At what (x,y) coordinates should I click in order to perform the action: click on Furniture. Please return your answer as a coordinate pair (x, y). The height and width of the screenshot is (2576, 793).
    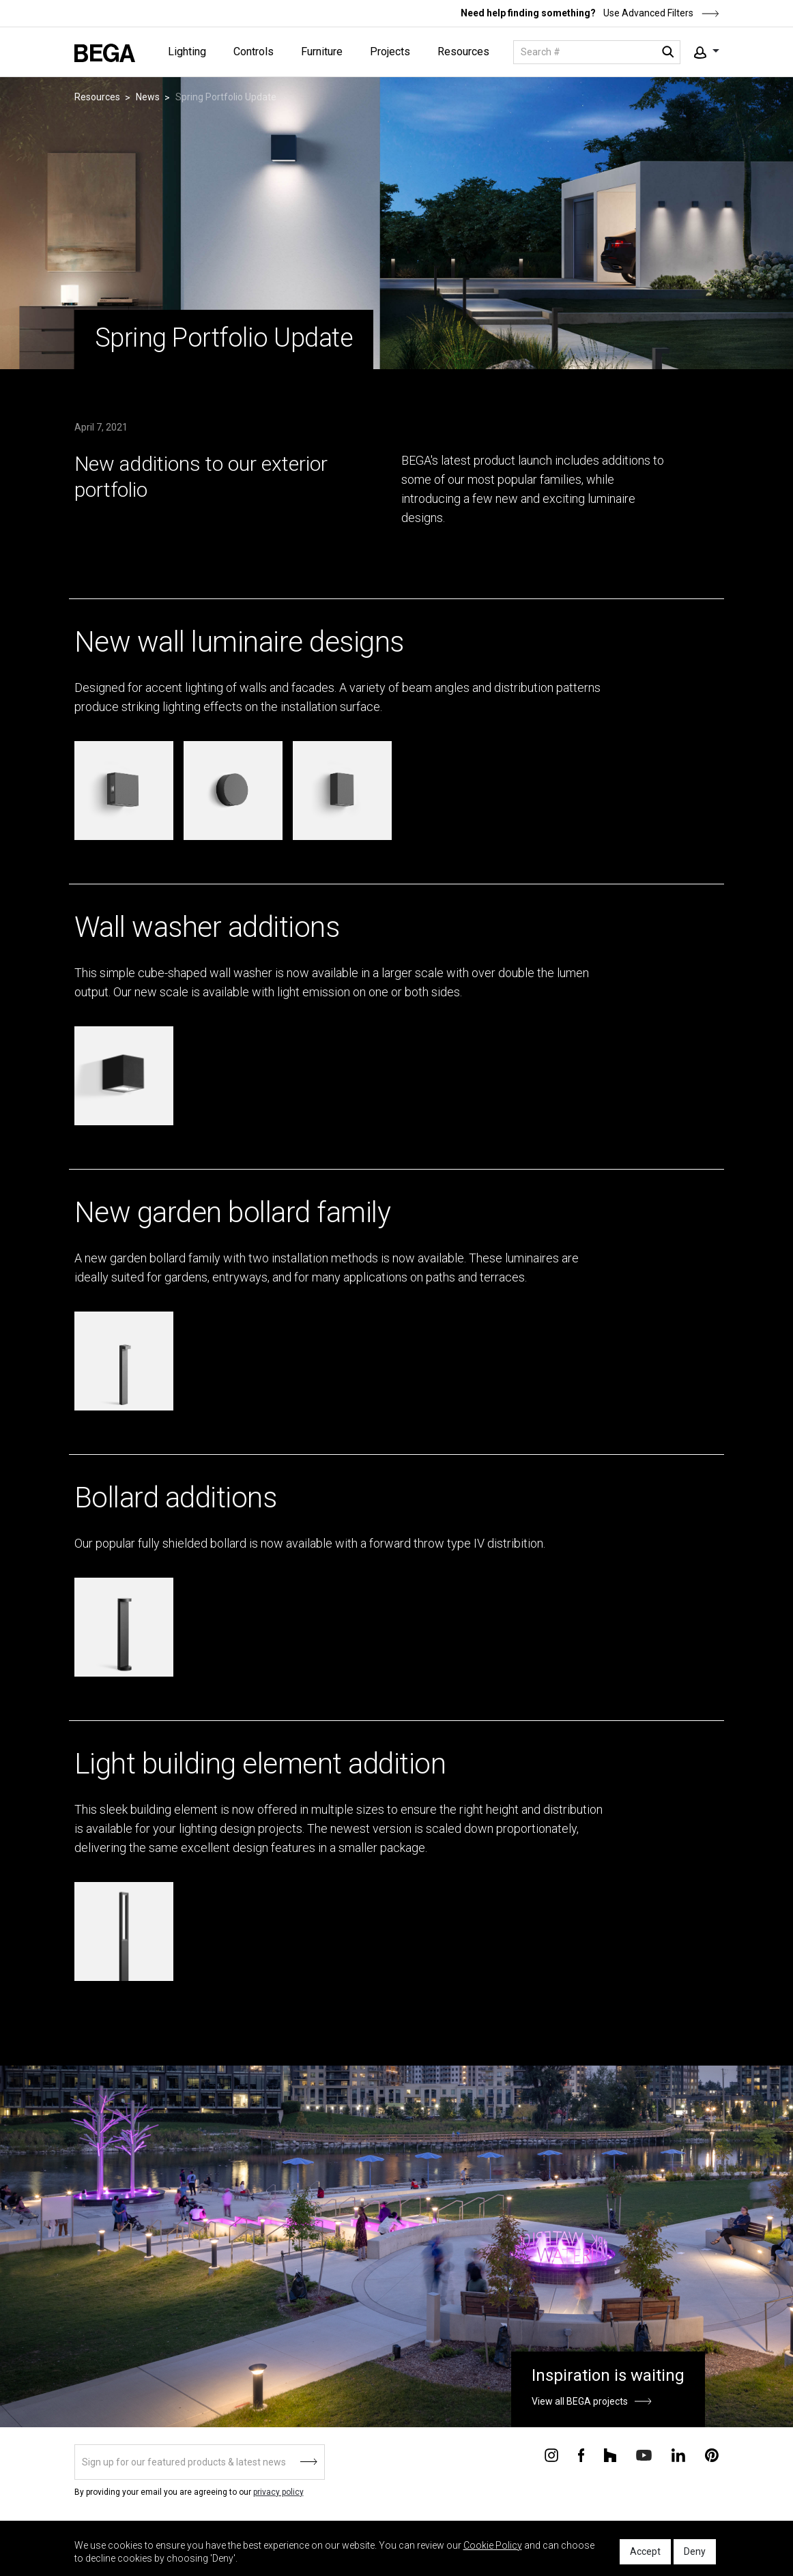
    Looking at the image, I should click on (322, 51).